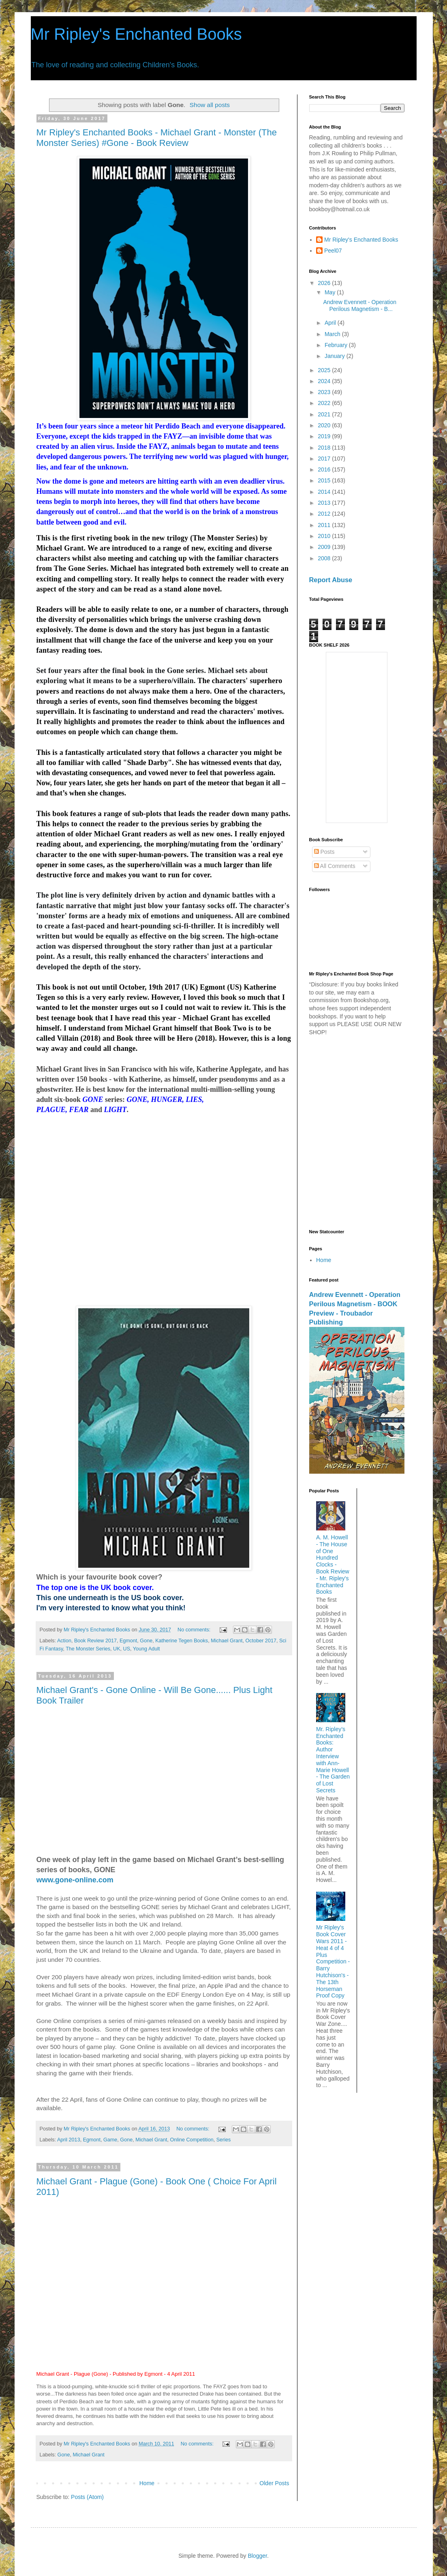 The width and height of the screenshot is (447, 2576). I want to click on Mr. Ripley’s Enchanted Books: Author Interview with Ann-Marie Howell - The Garden of Lost Secrets, so click(333, 1760).